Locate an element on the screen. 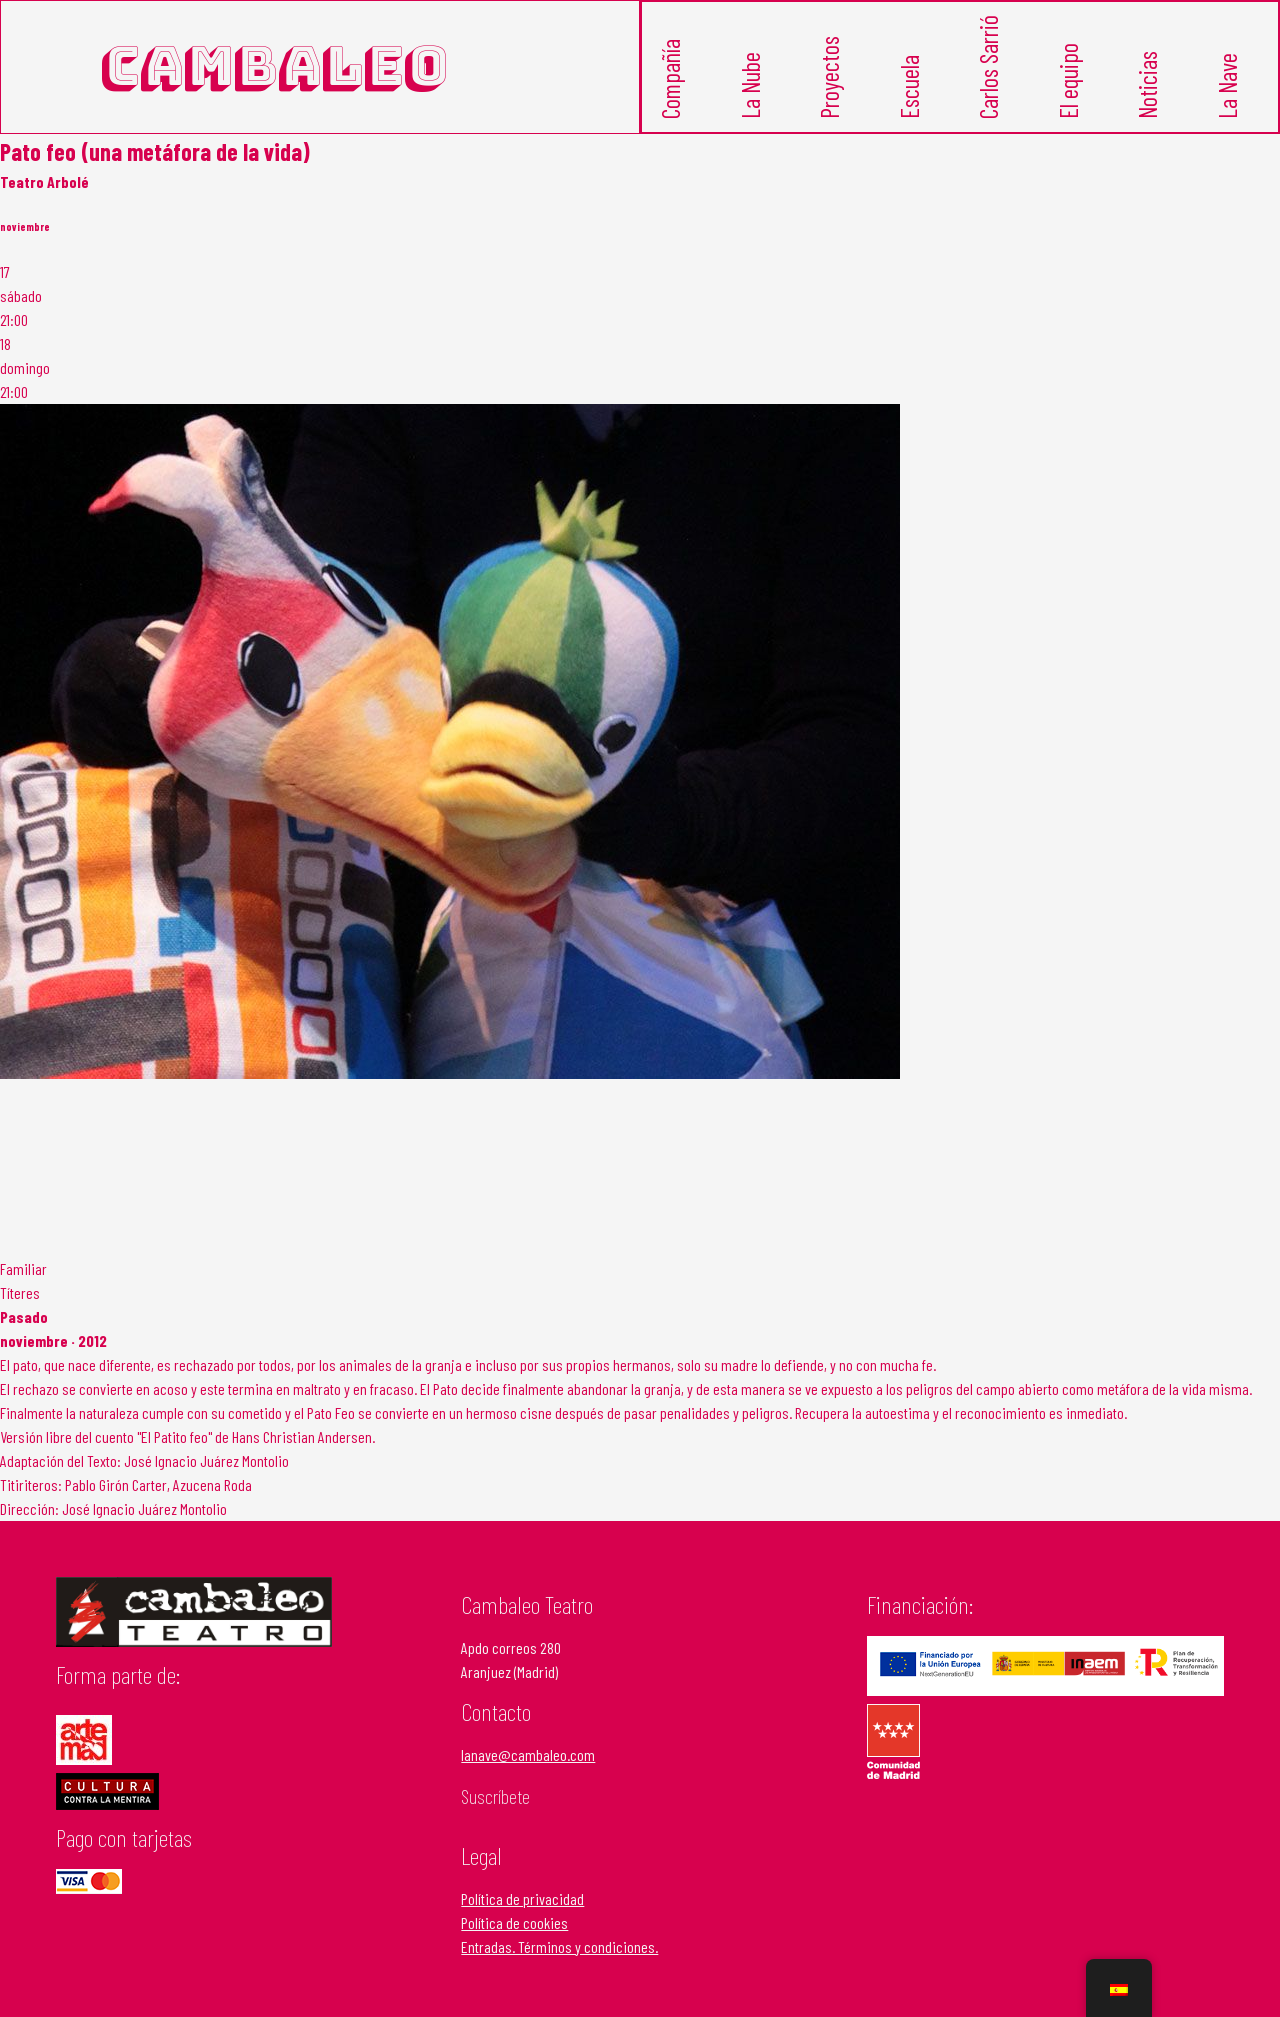 This screenshot has width=1280, height=2017. Política de privacidad is located at coordinates (522, 1900).